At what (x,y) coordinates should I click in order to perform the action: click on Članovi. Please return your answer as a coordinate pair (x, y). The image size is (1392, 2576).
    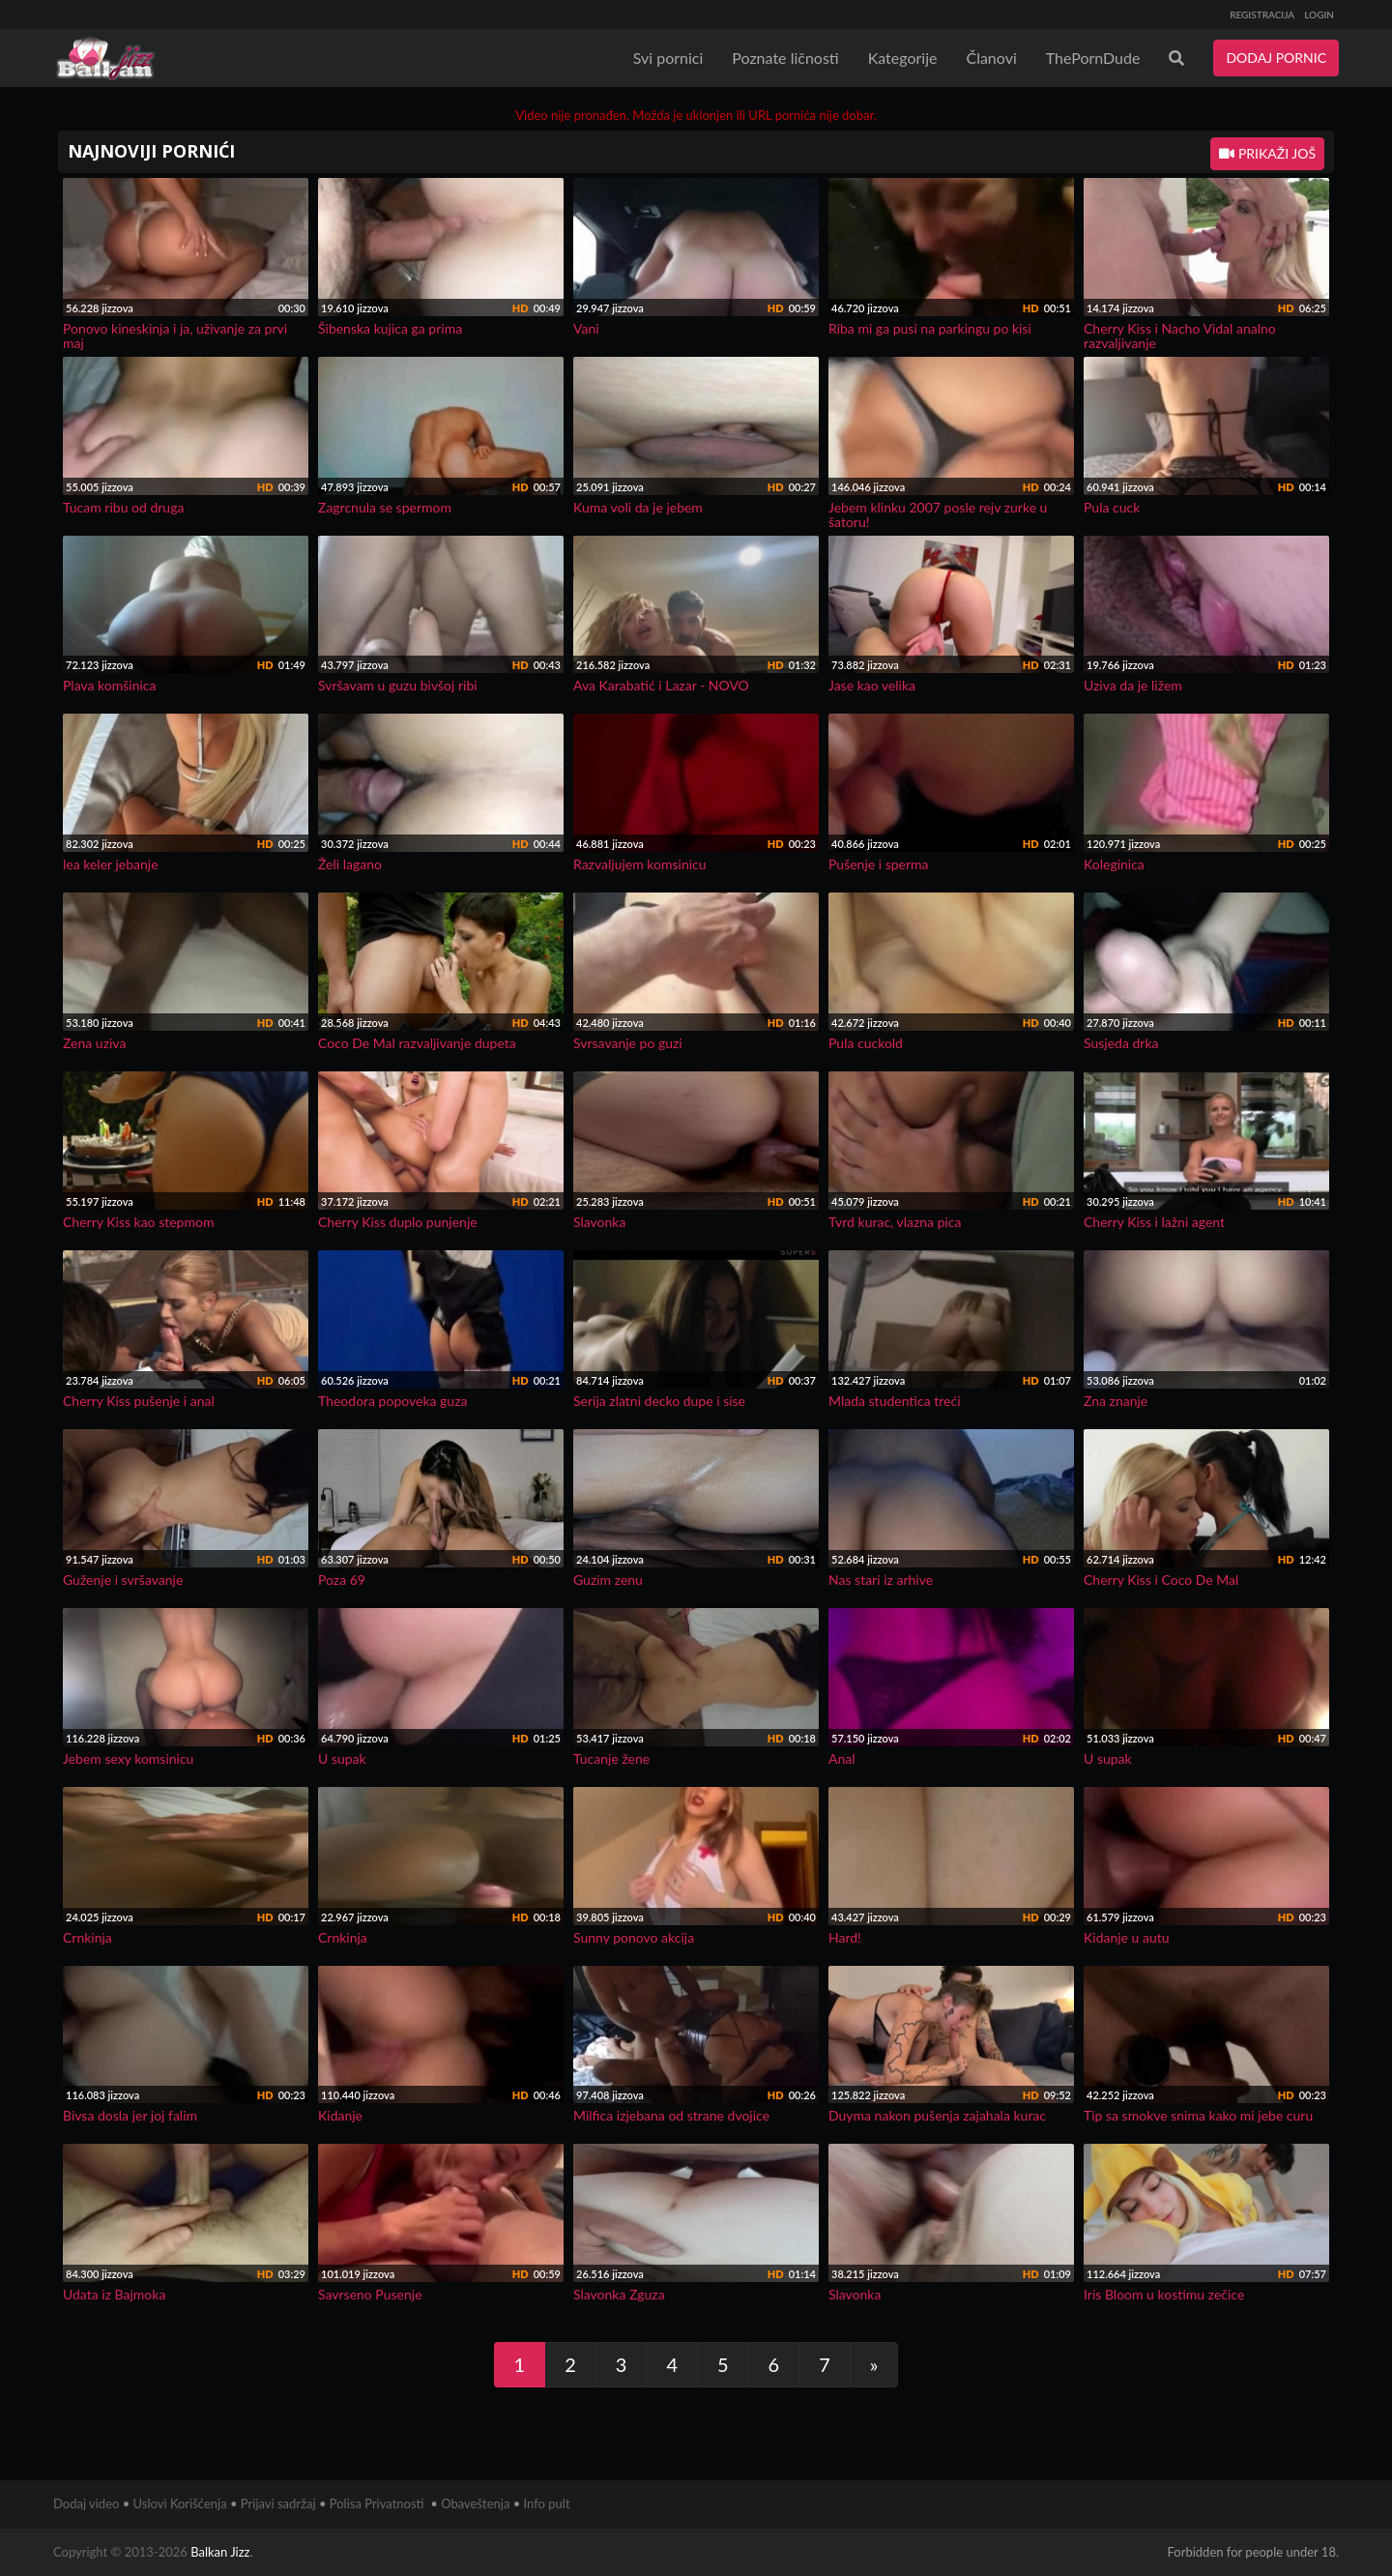
    Looking at the image, I should click on (991, 57).